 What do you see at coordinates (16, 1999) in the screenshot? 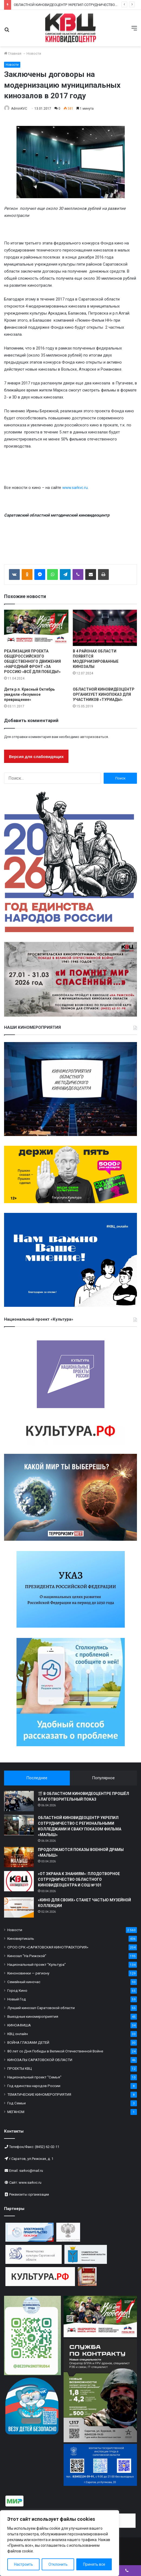
I see `Новый Год` at bounding box center [16, 1999].